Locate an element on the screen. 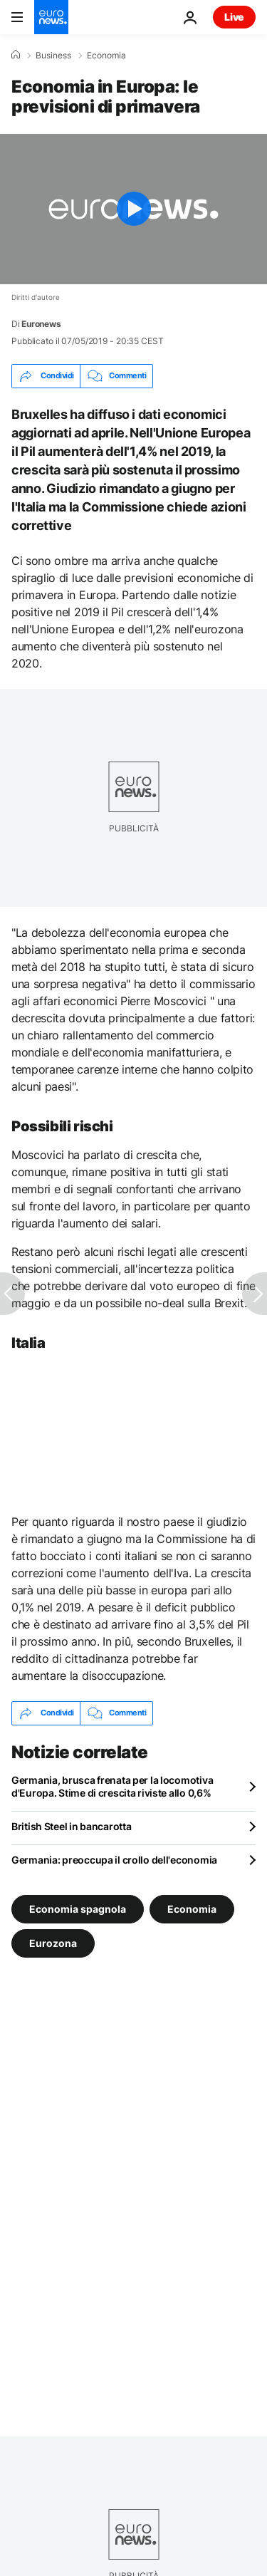 The height and width of the screenshot is (2576, 267). Eurozona [Vedi più articoli dal tag Eurozona] is located at coordinates (53, 1942).